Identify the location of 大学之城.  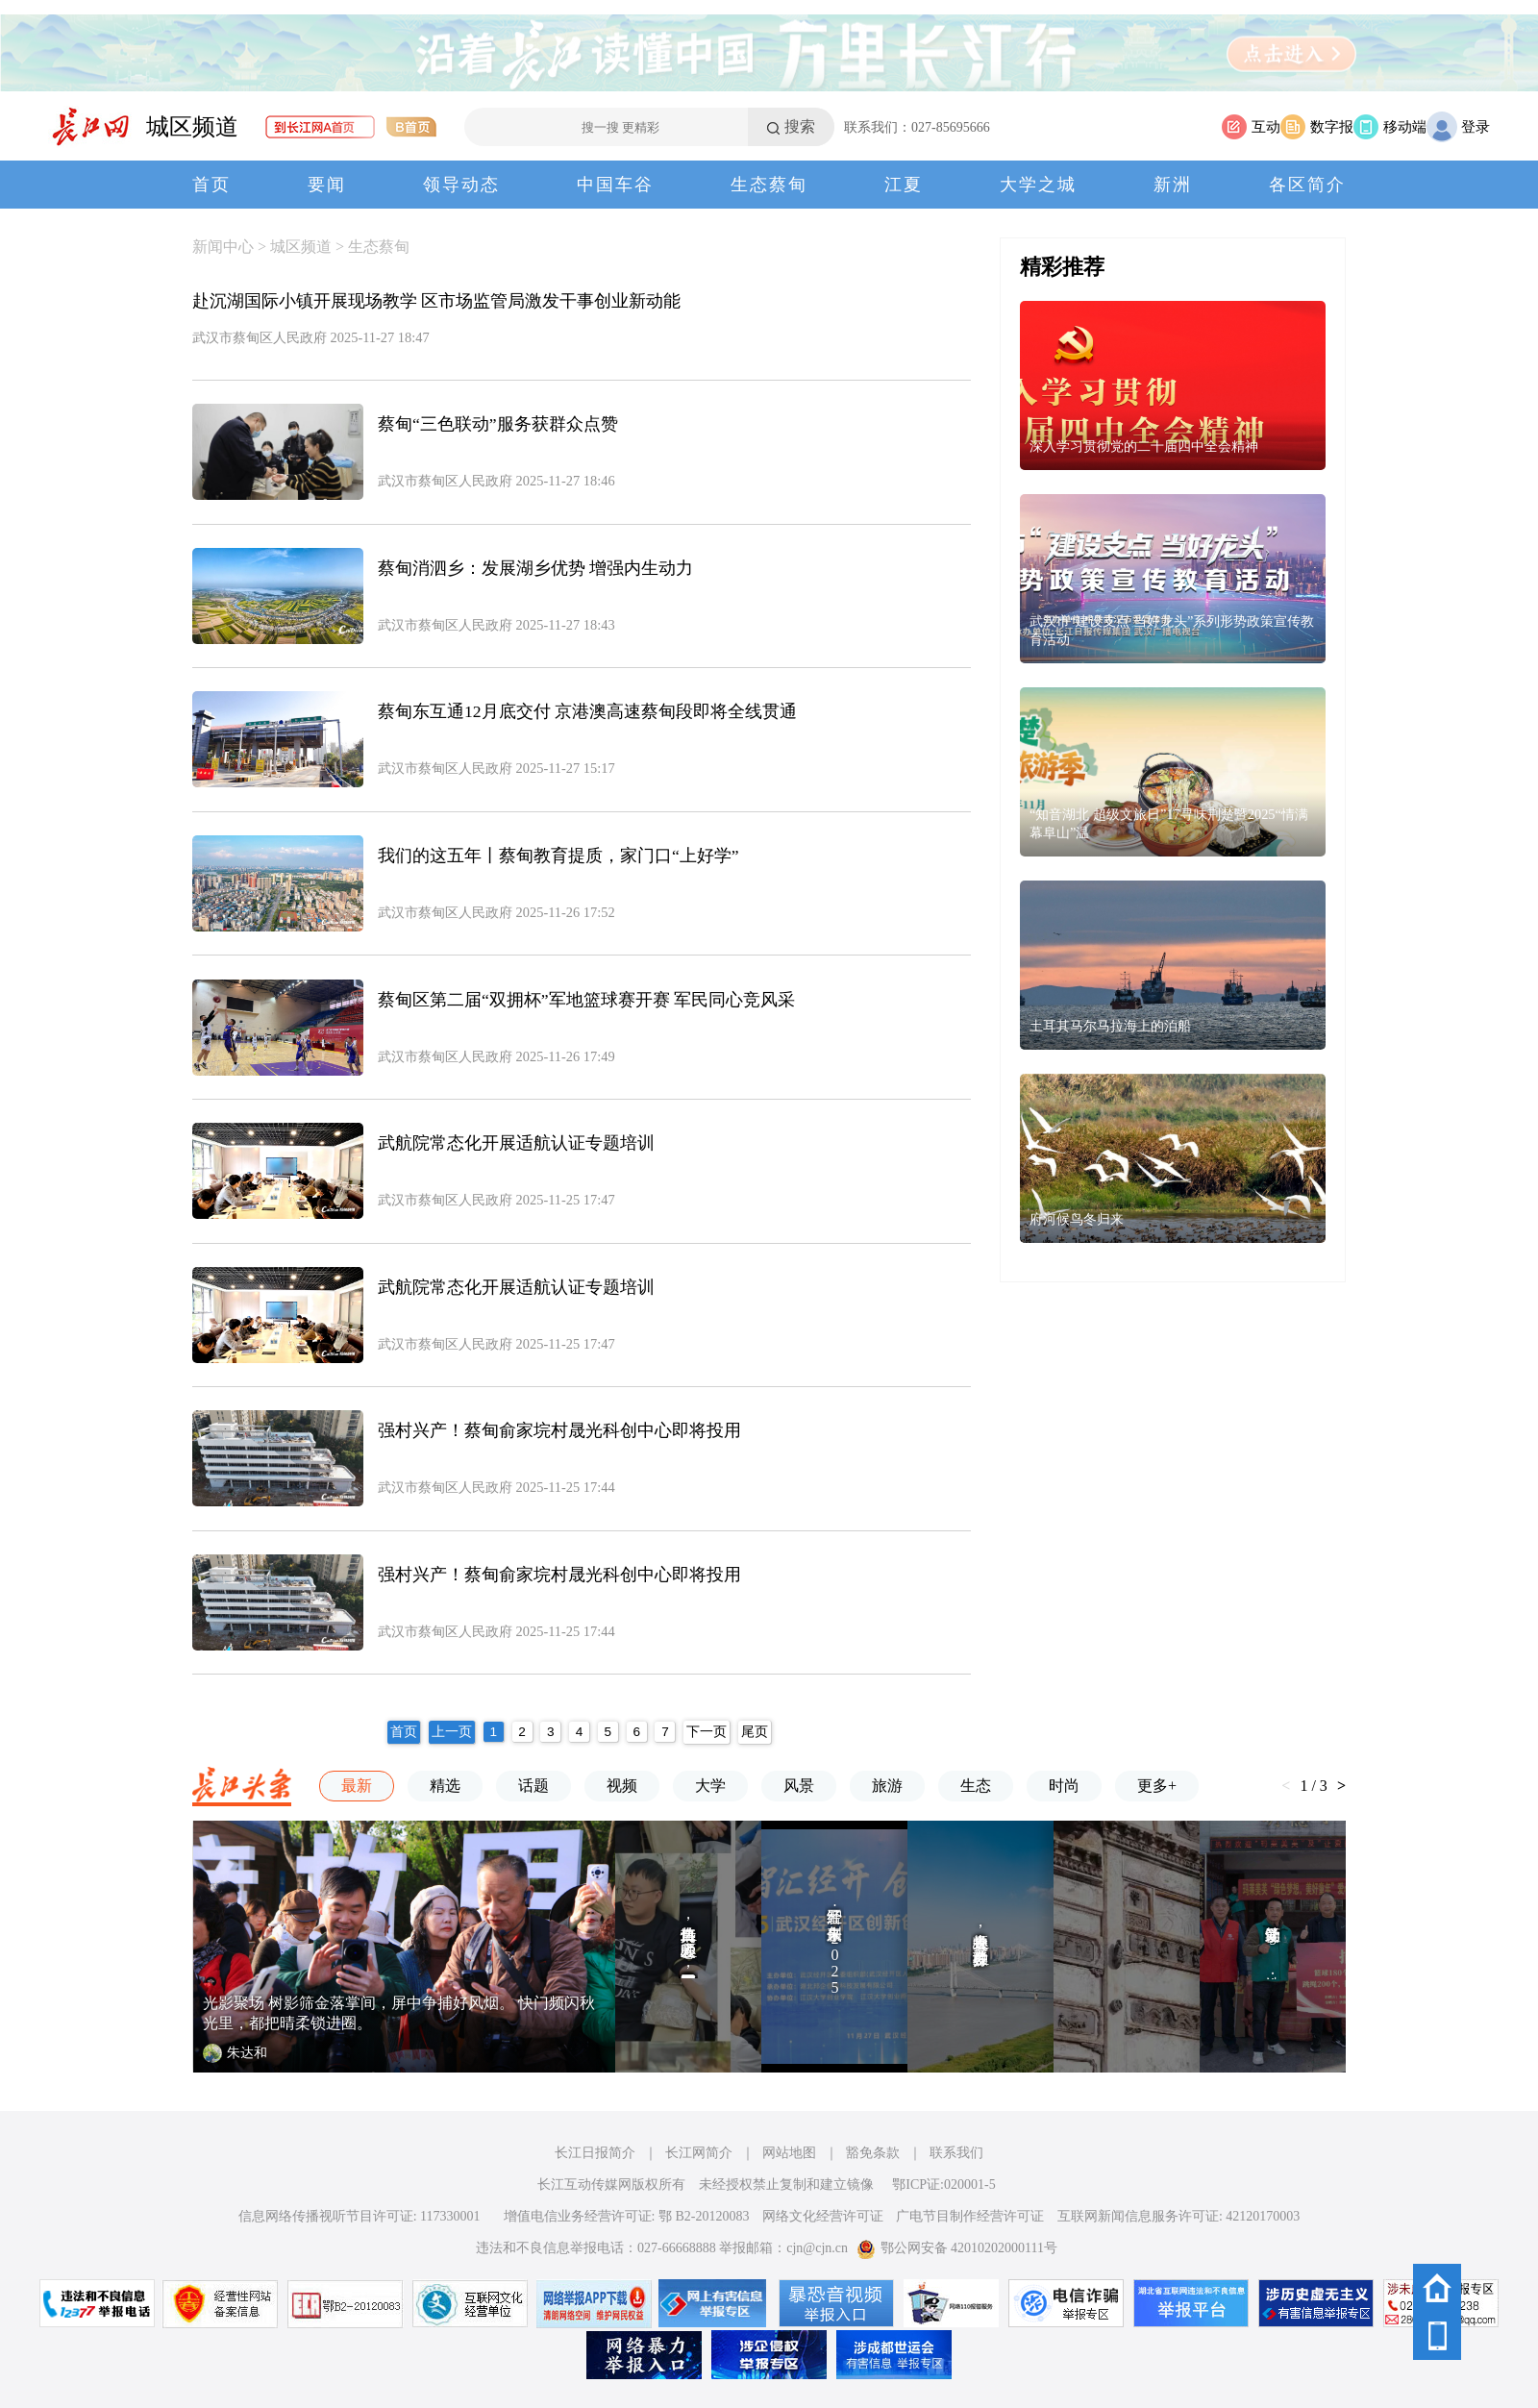
(1038, 184).